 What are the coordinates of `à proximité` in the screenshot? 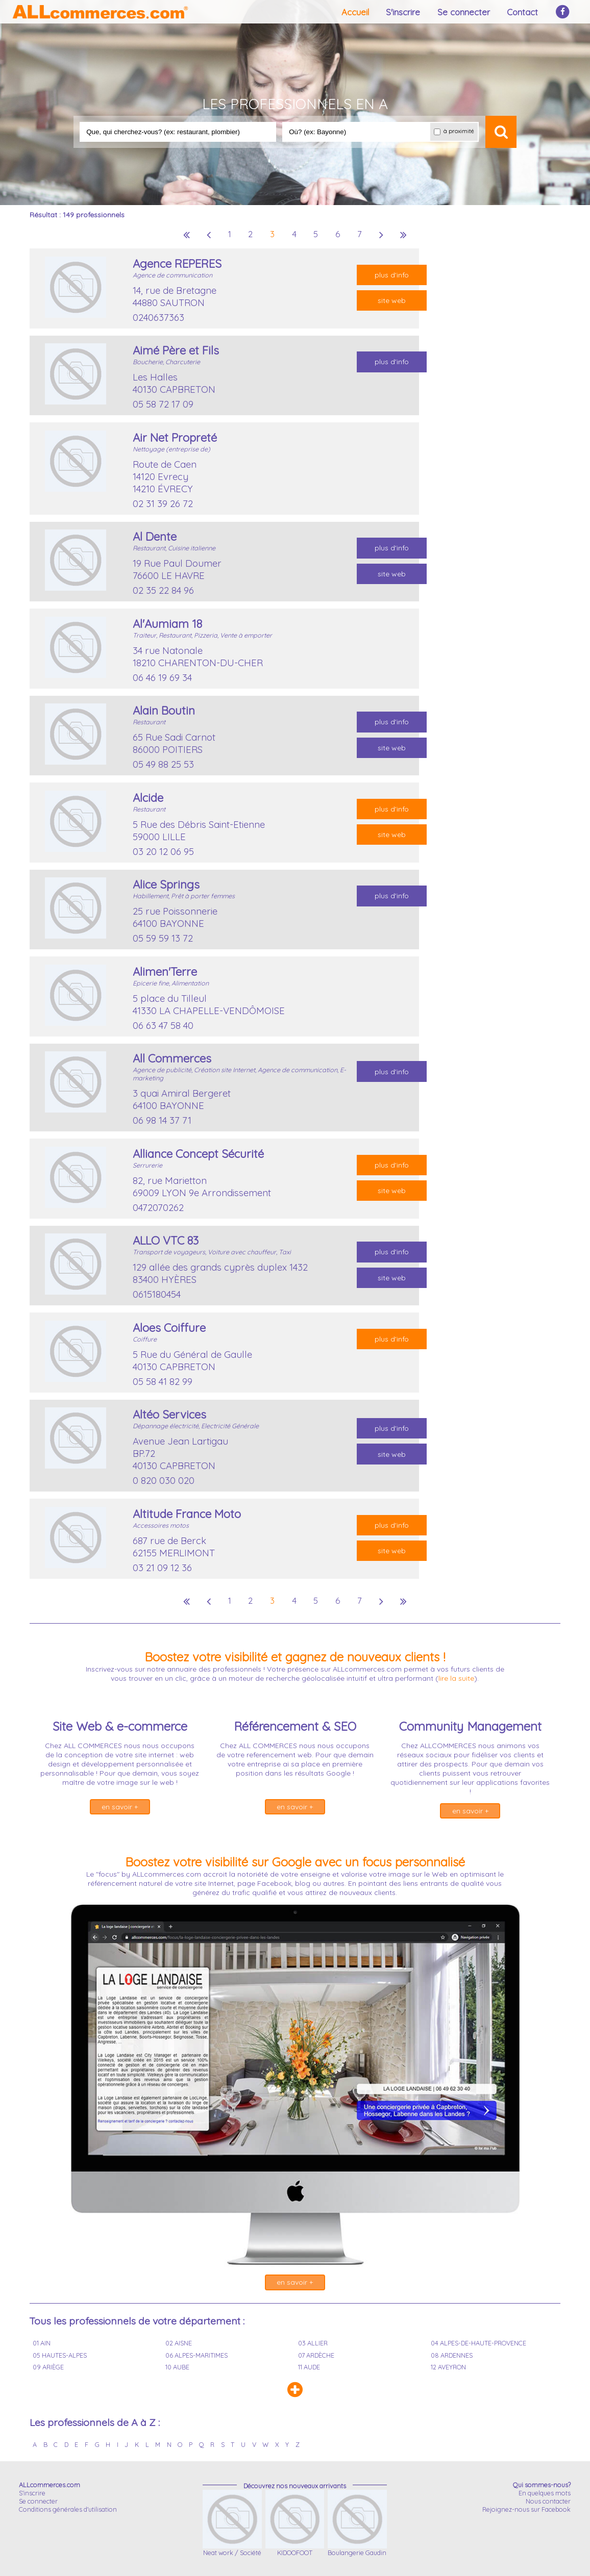 It's located at (454, 131).